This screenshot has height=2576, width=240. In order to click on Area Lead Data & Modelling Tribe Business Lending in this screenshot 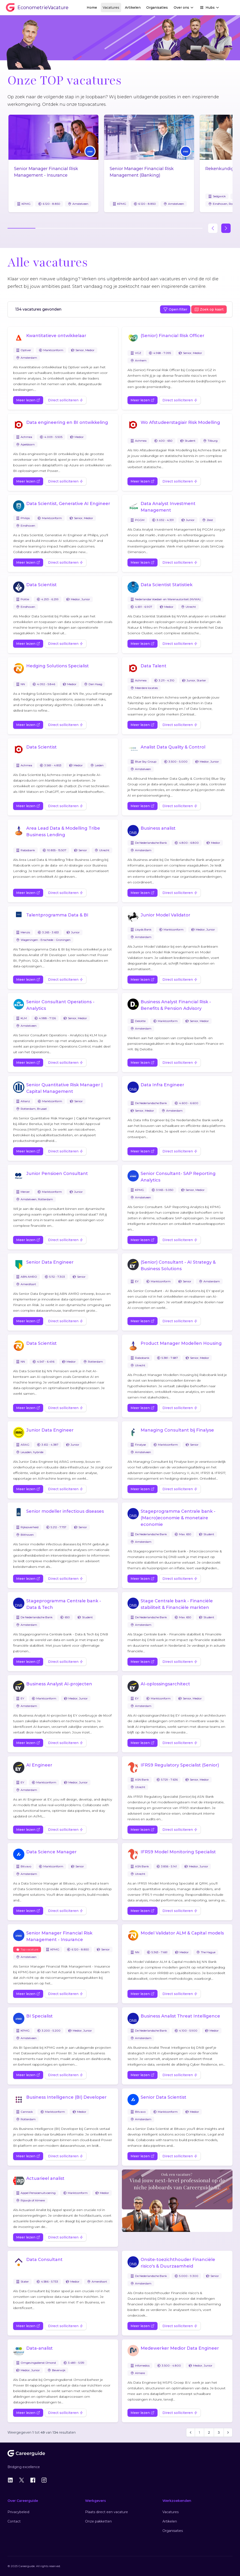, I will do `click(63, 831)`.